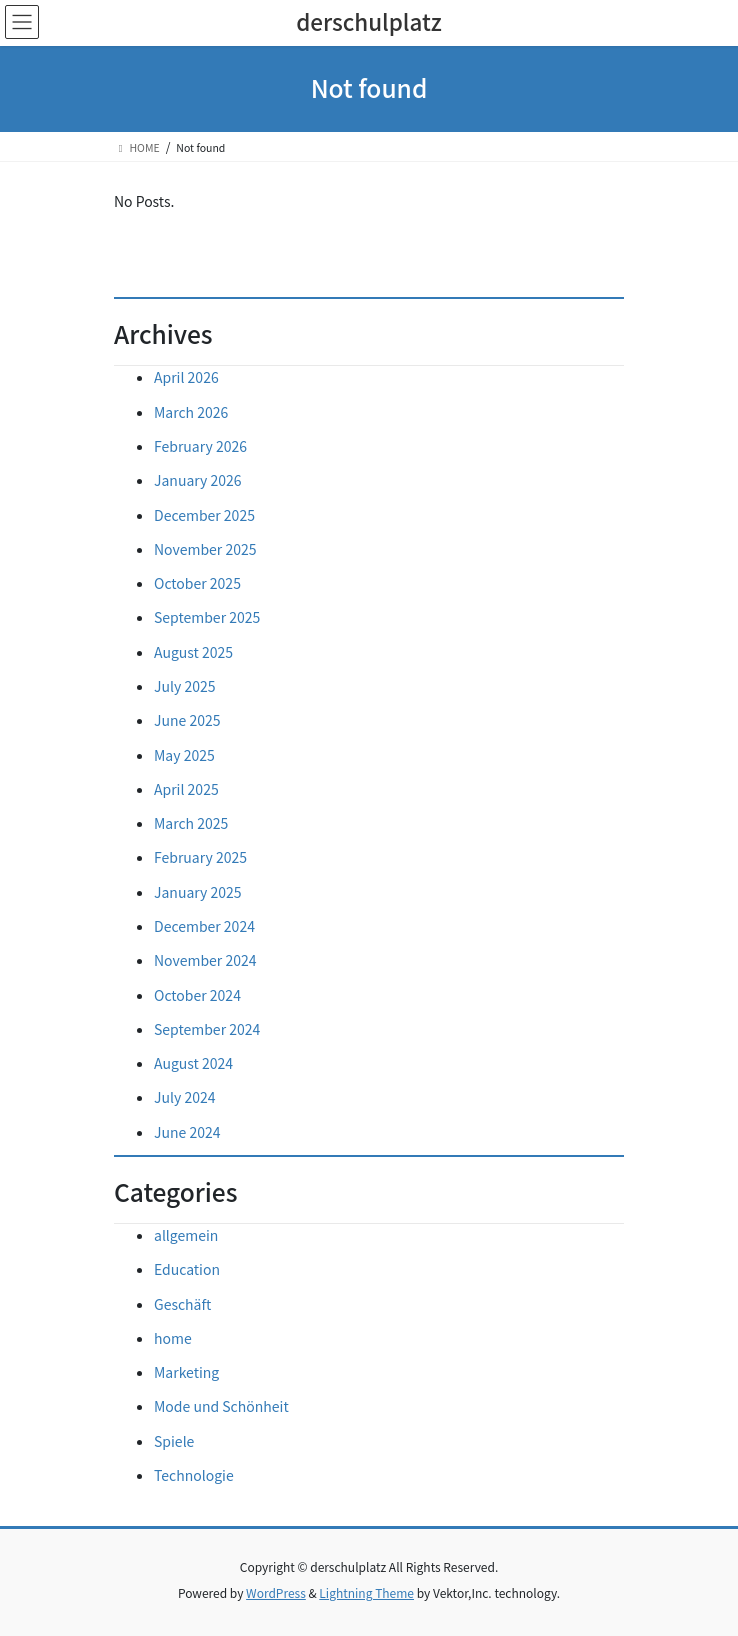 Image resolution: width=738 pixels, height=1636 pixels. What do you see at coordinates (197, 995) in the screenshot?
I see `October 2024` at bounding box center [197, 995].